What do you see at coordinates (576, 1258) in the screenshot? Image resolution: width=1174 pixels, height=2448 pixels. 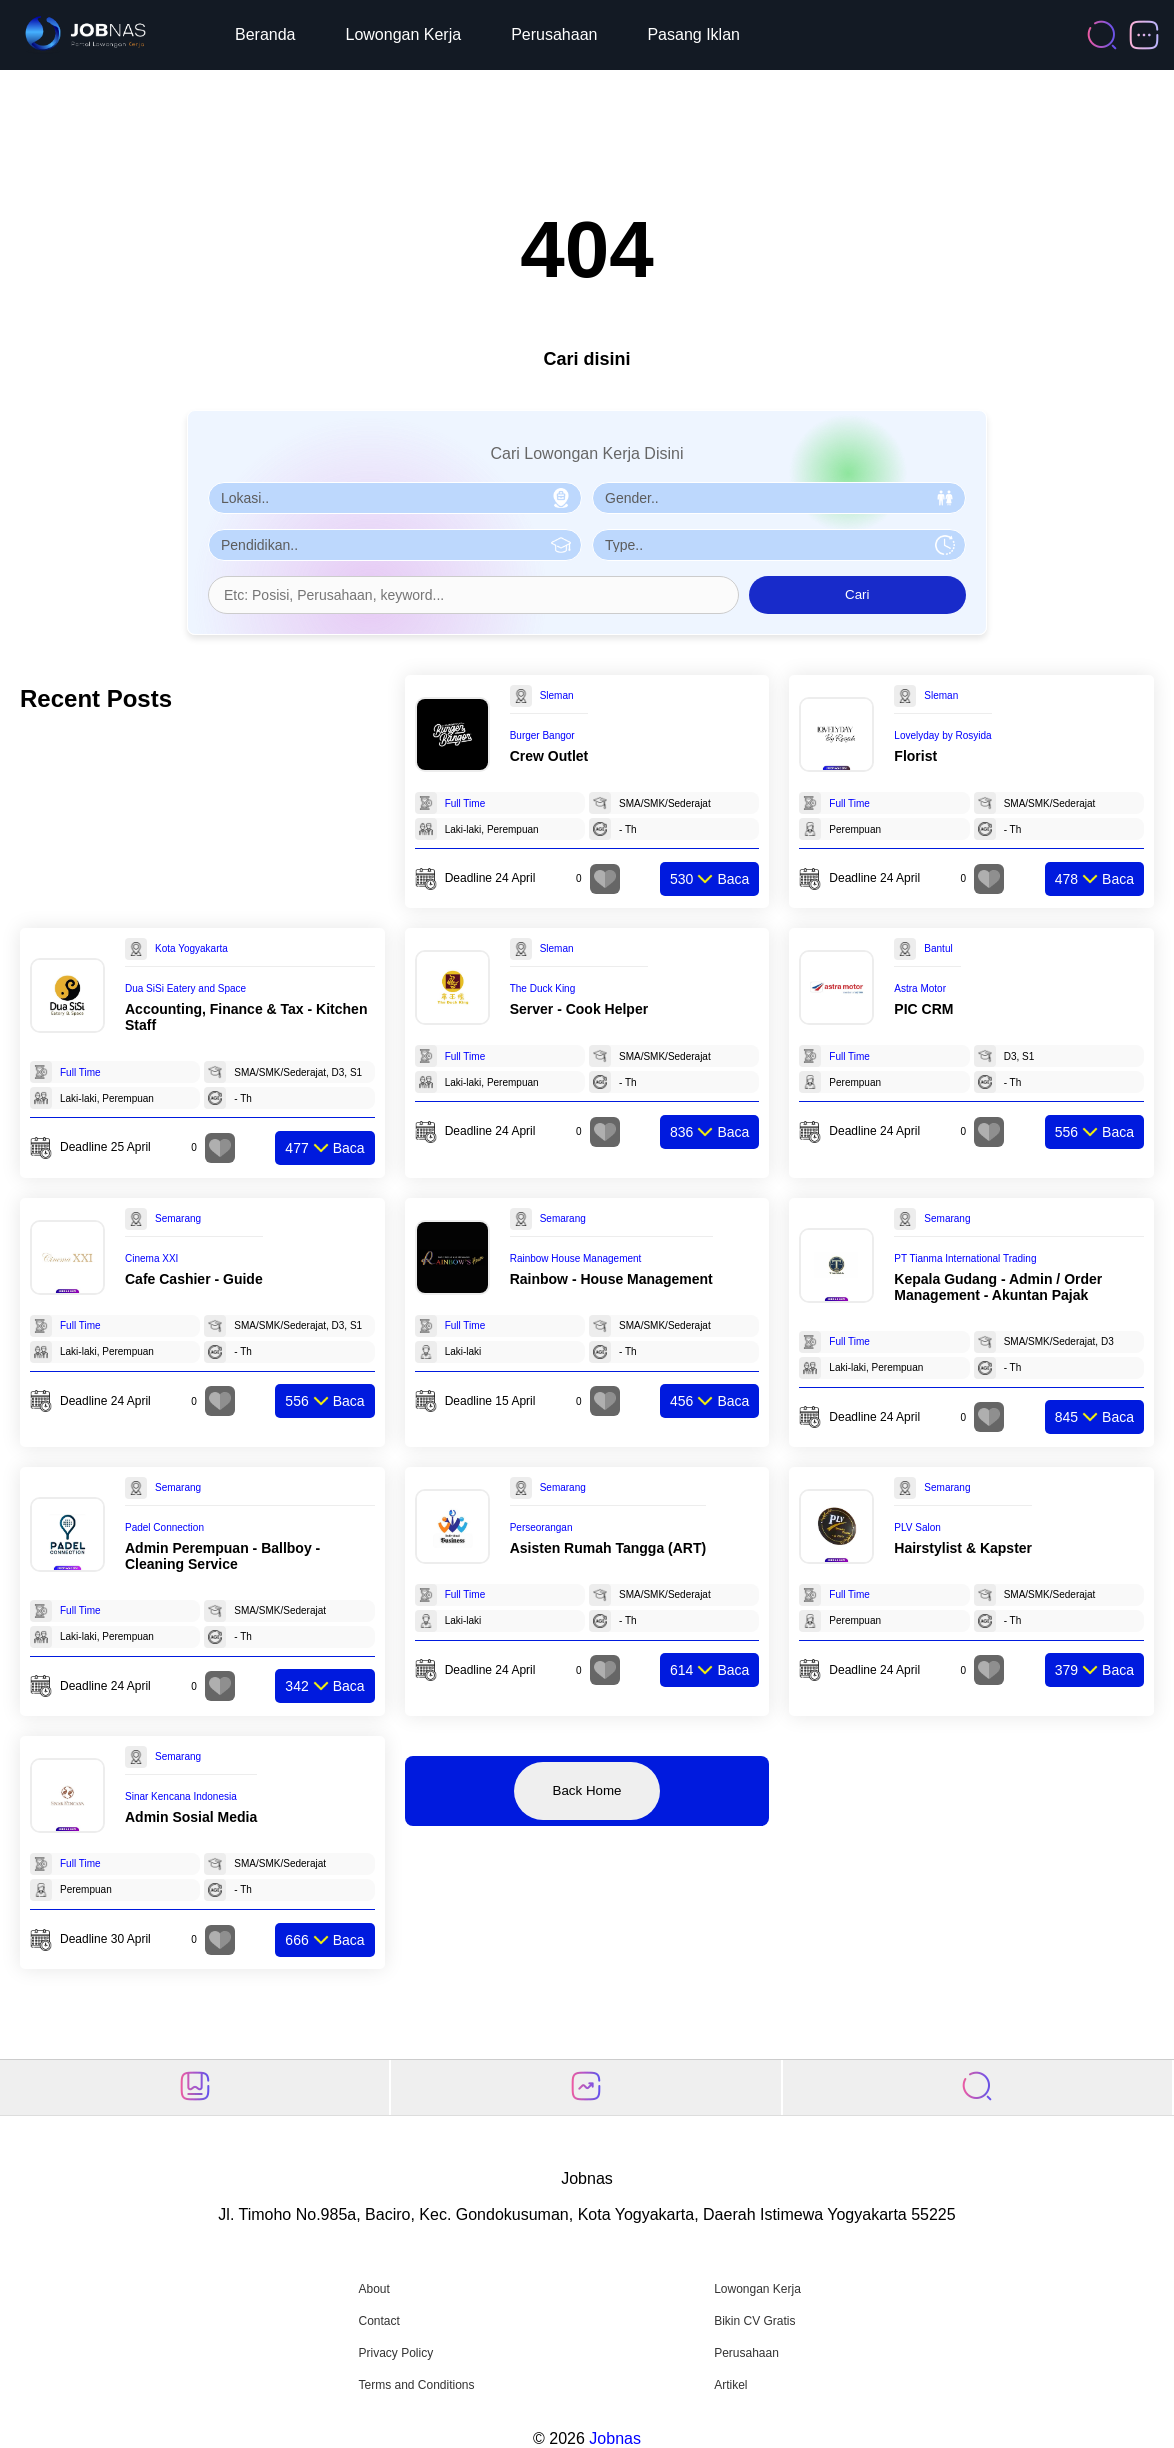 I see `Rainbow House Management` at bounding box center [576, 1258].